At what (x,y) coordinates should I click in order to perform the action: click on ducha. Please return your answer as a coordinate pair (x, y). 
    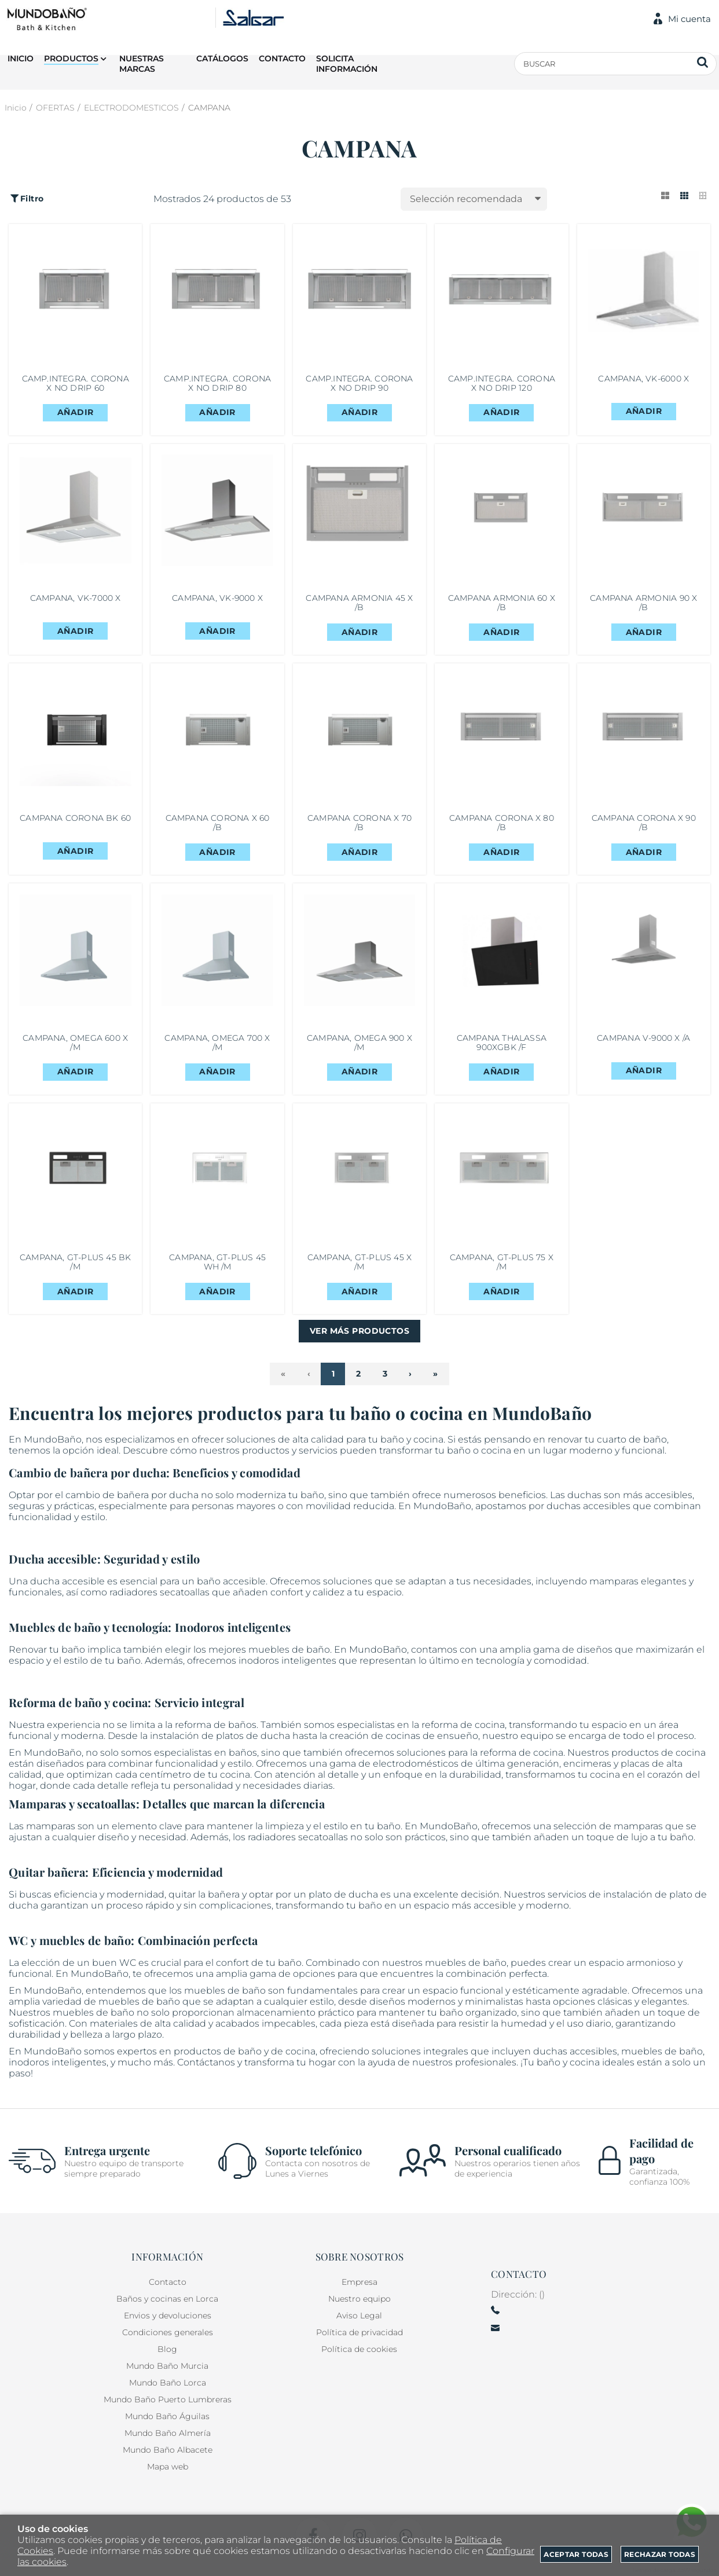
    Looking at the image, I should click on (184, 1501).